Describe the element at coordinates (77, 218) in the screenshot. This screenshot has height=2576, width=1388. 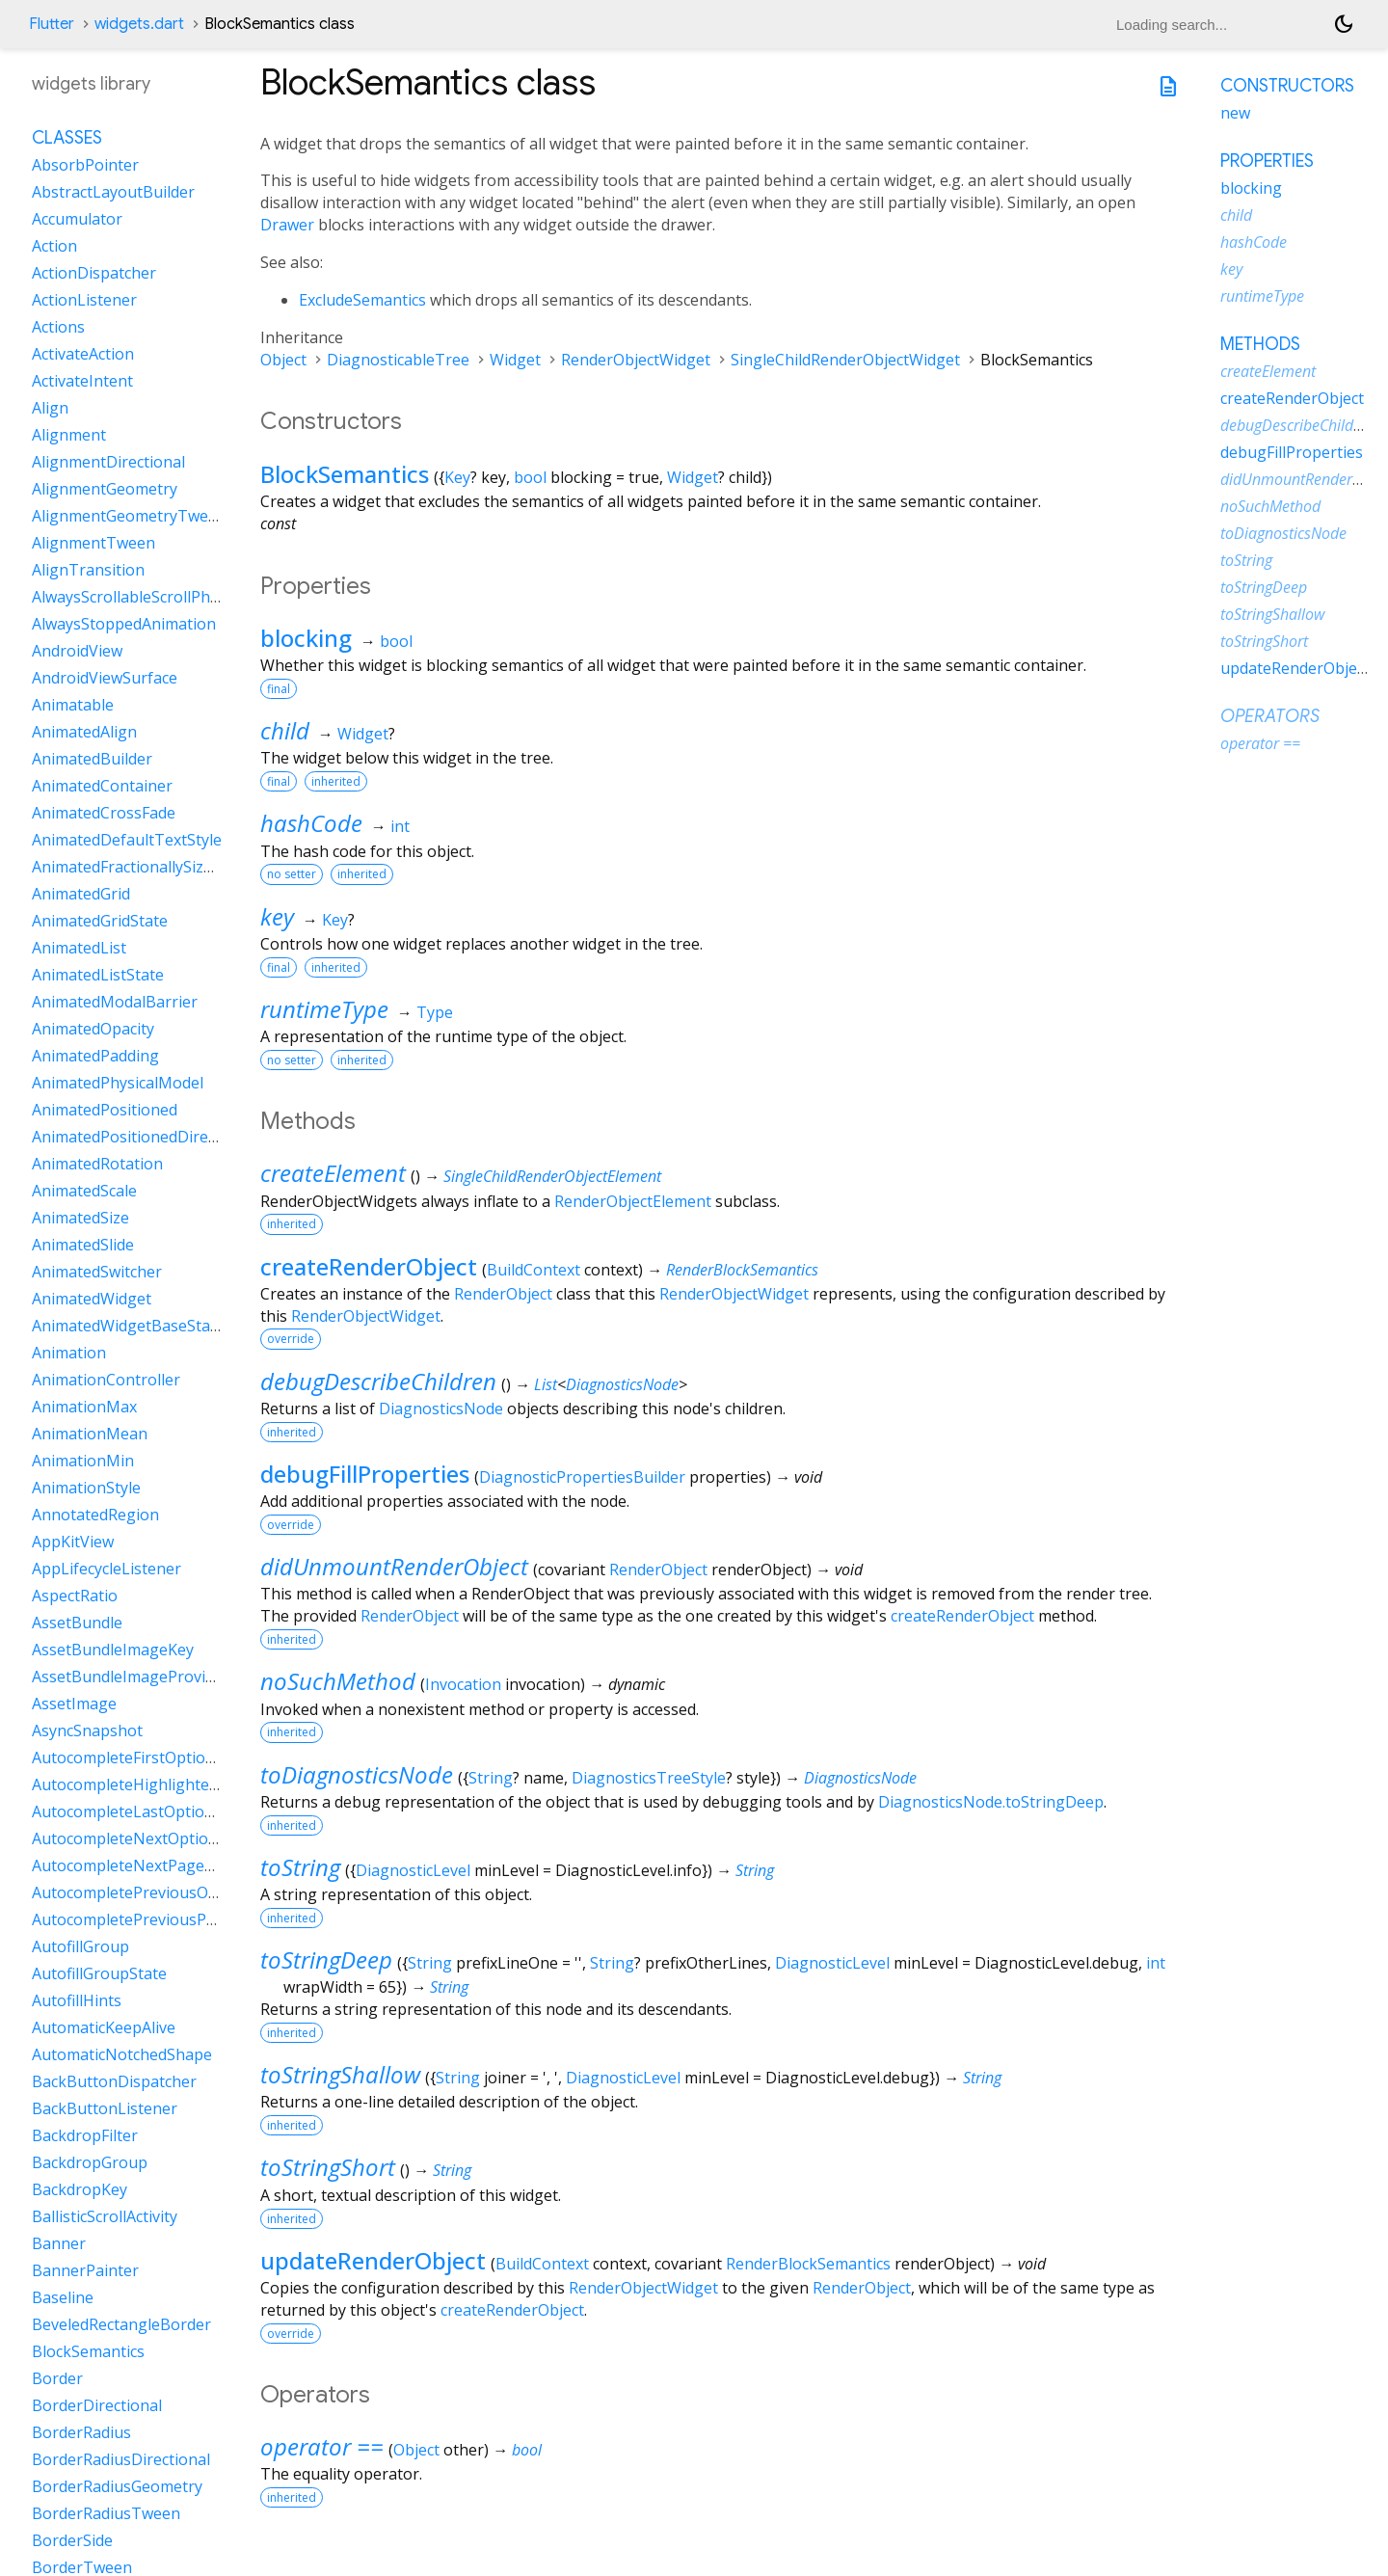
I see `Accumulator` at that location.